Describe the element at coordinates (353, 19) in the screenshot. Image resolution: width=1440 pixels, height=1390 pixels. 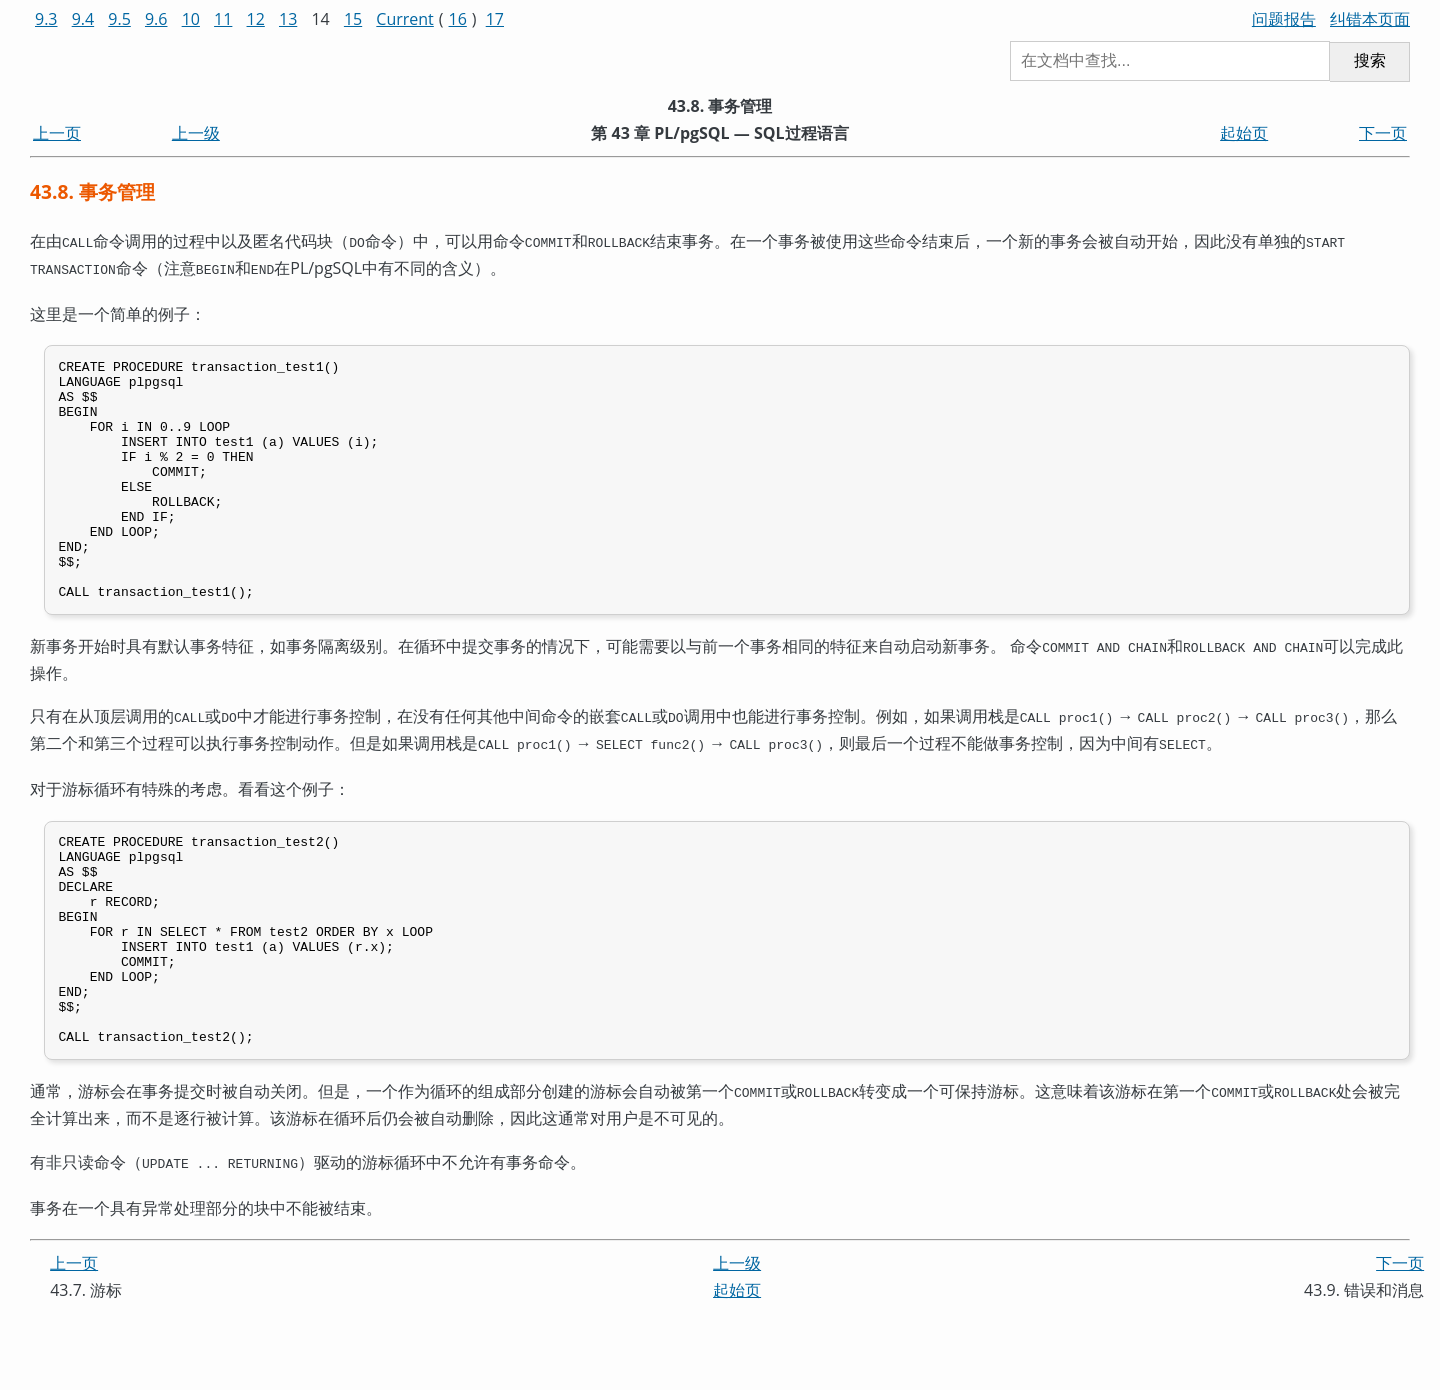
I see `15` at that location.